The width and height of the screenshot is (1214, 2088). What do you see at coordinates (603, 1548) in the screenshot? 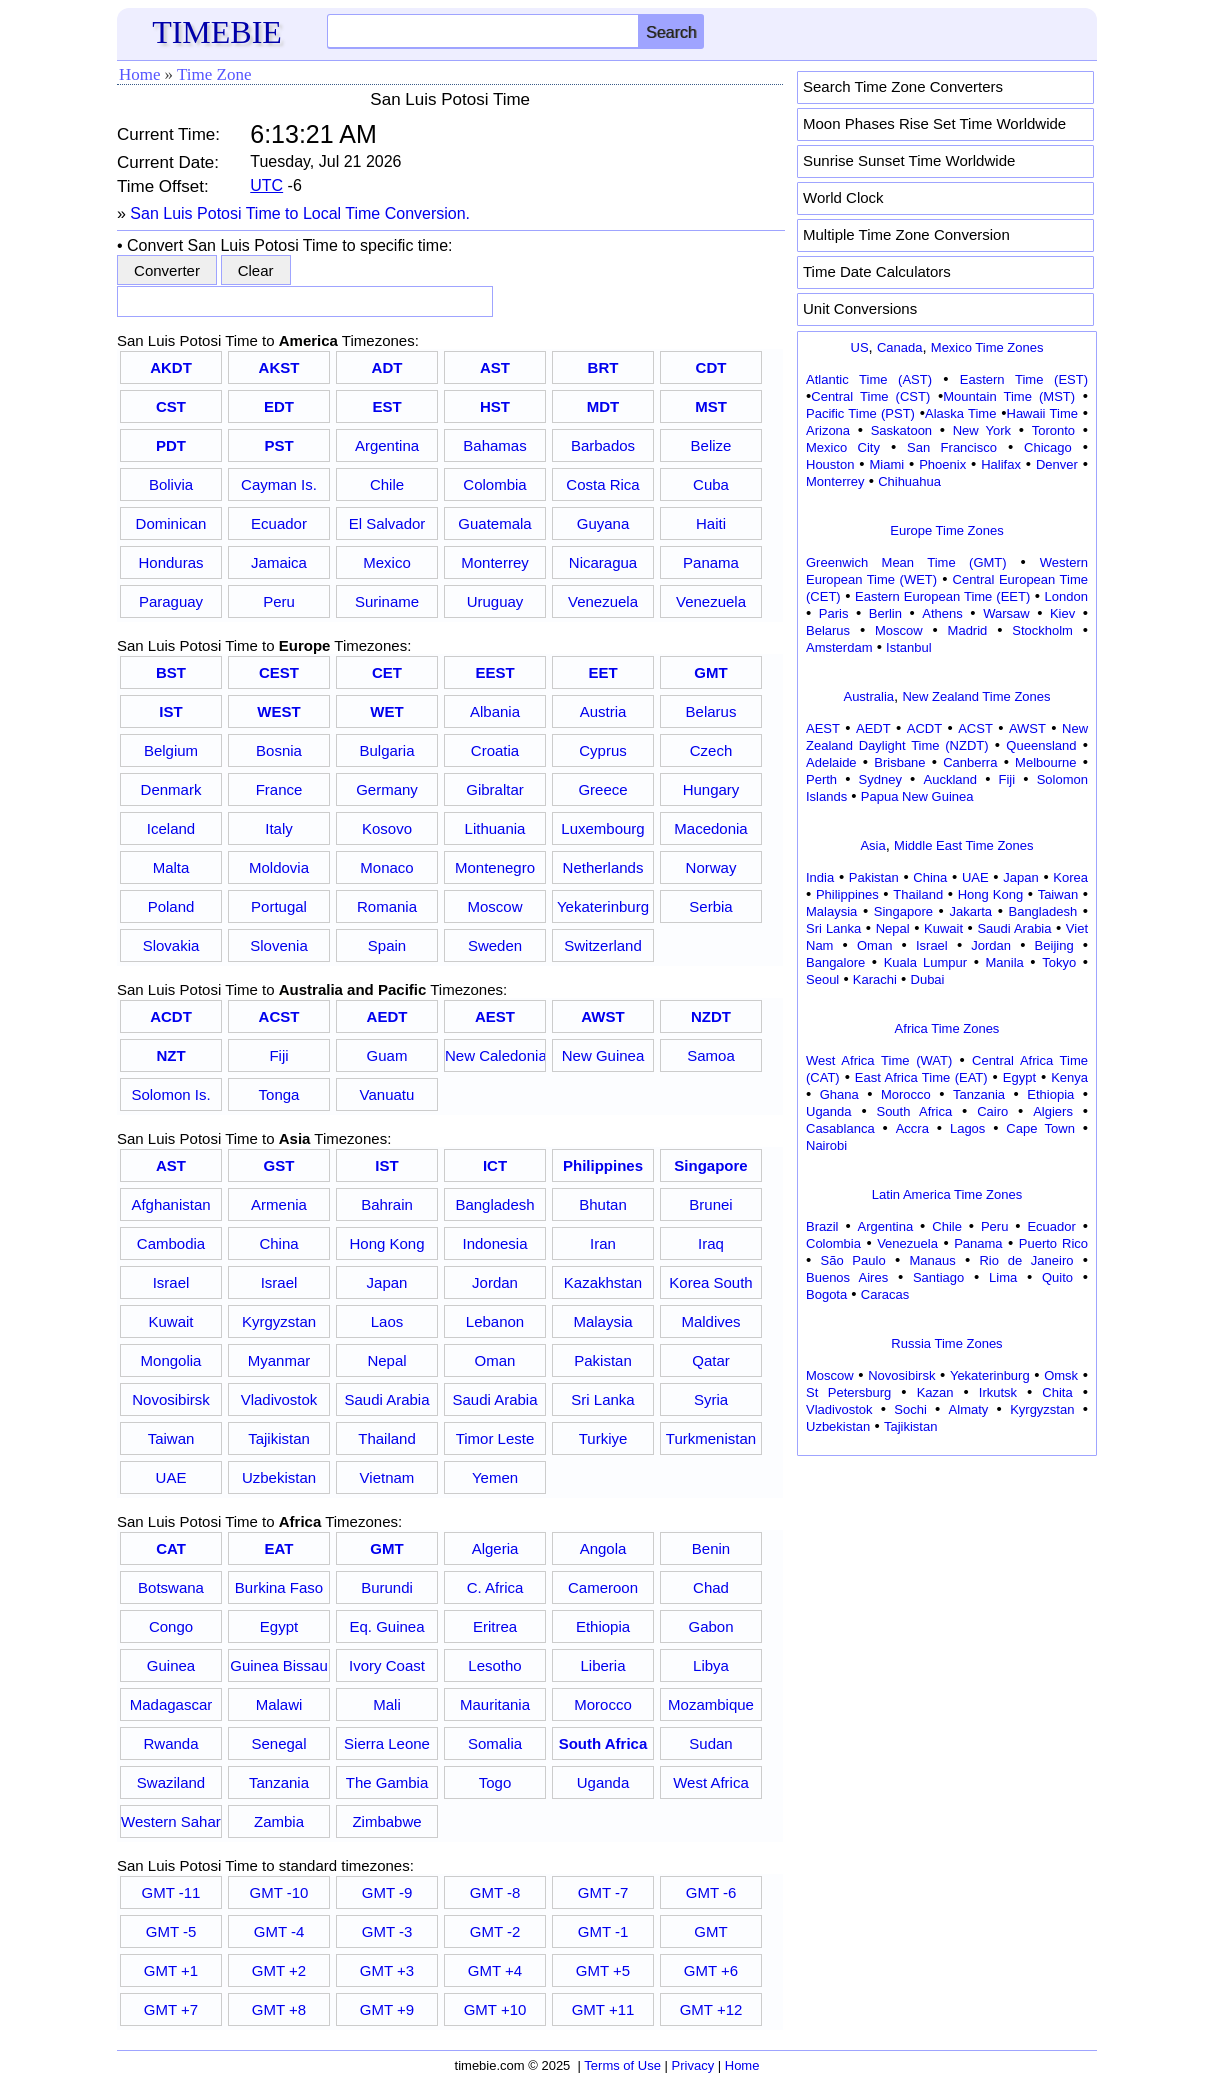
I see `Angola` at bounding box center [603, 1548].